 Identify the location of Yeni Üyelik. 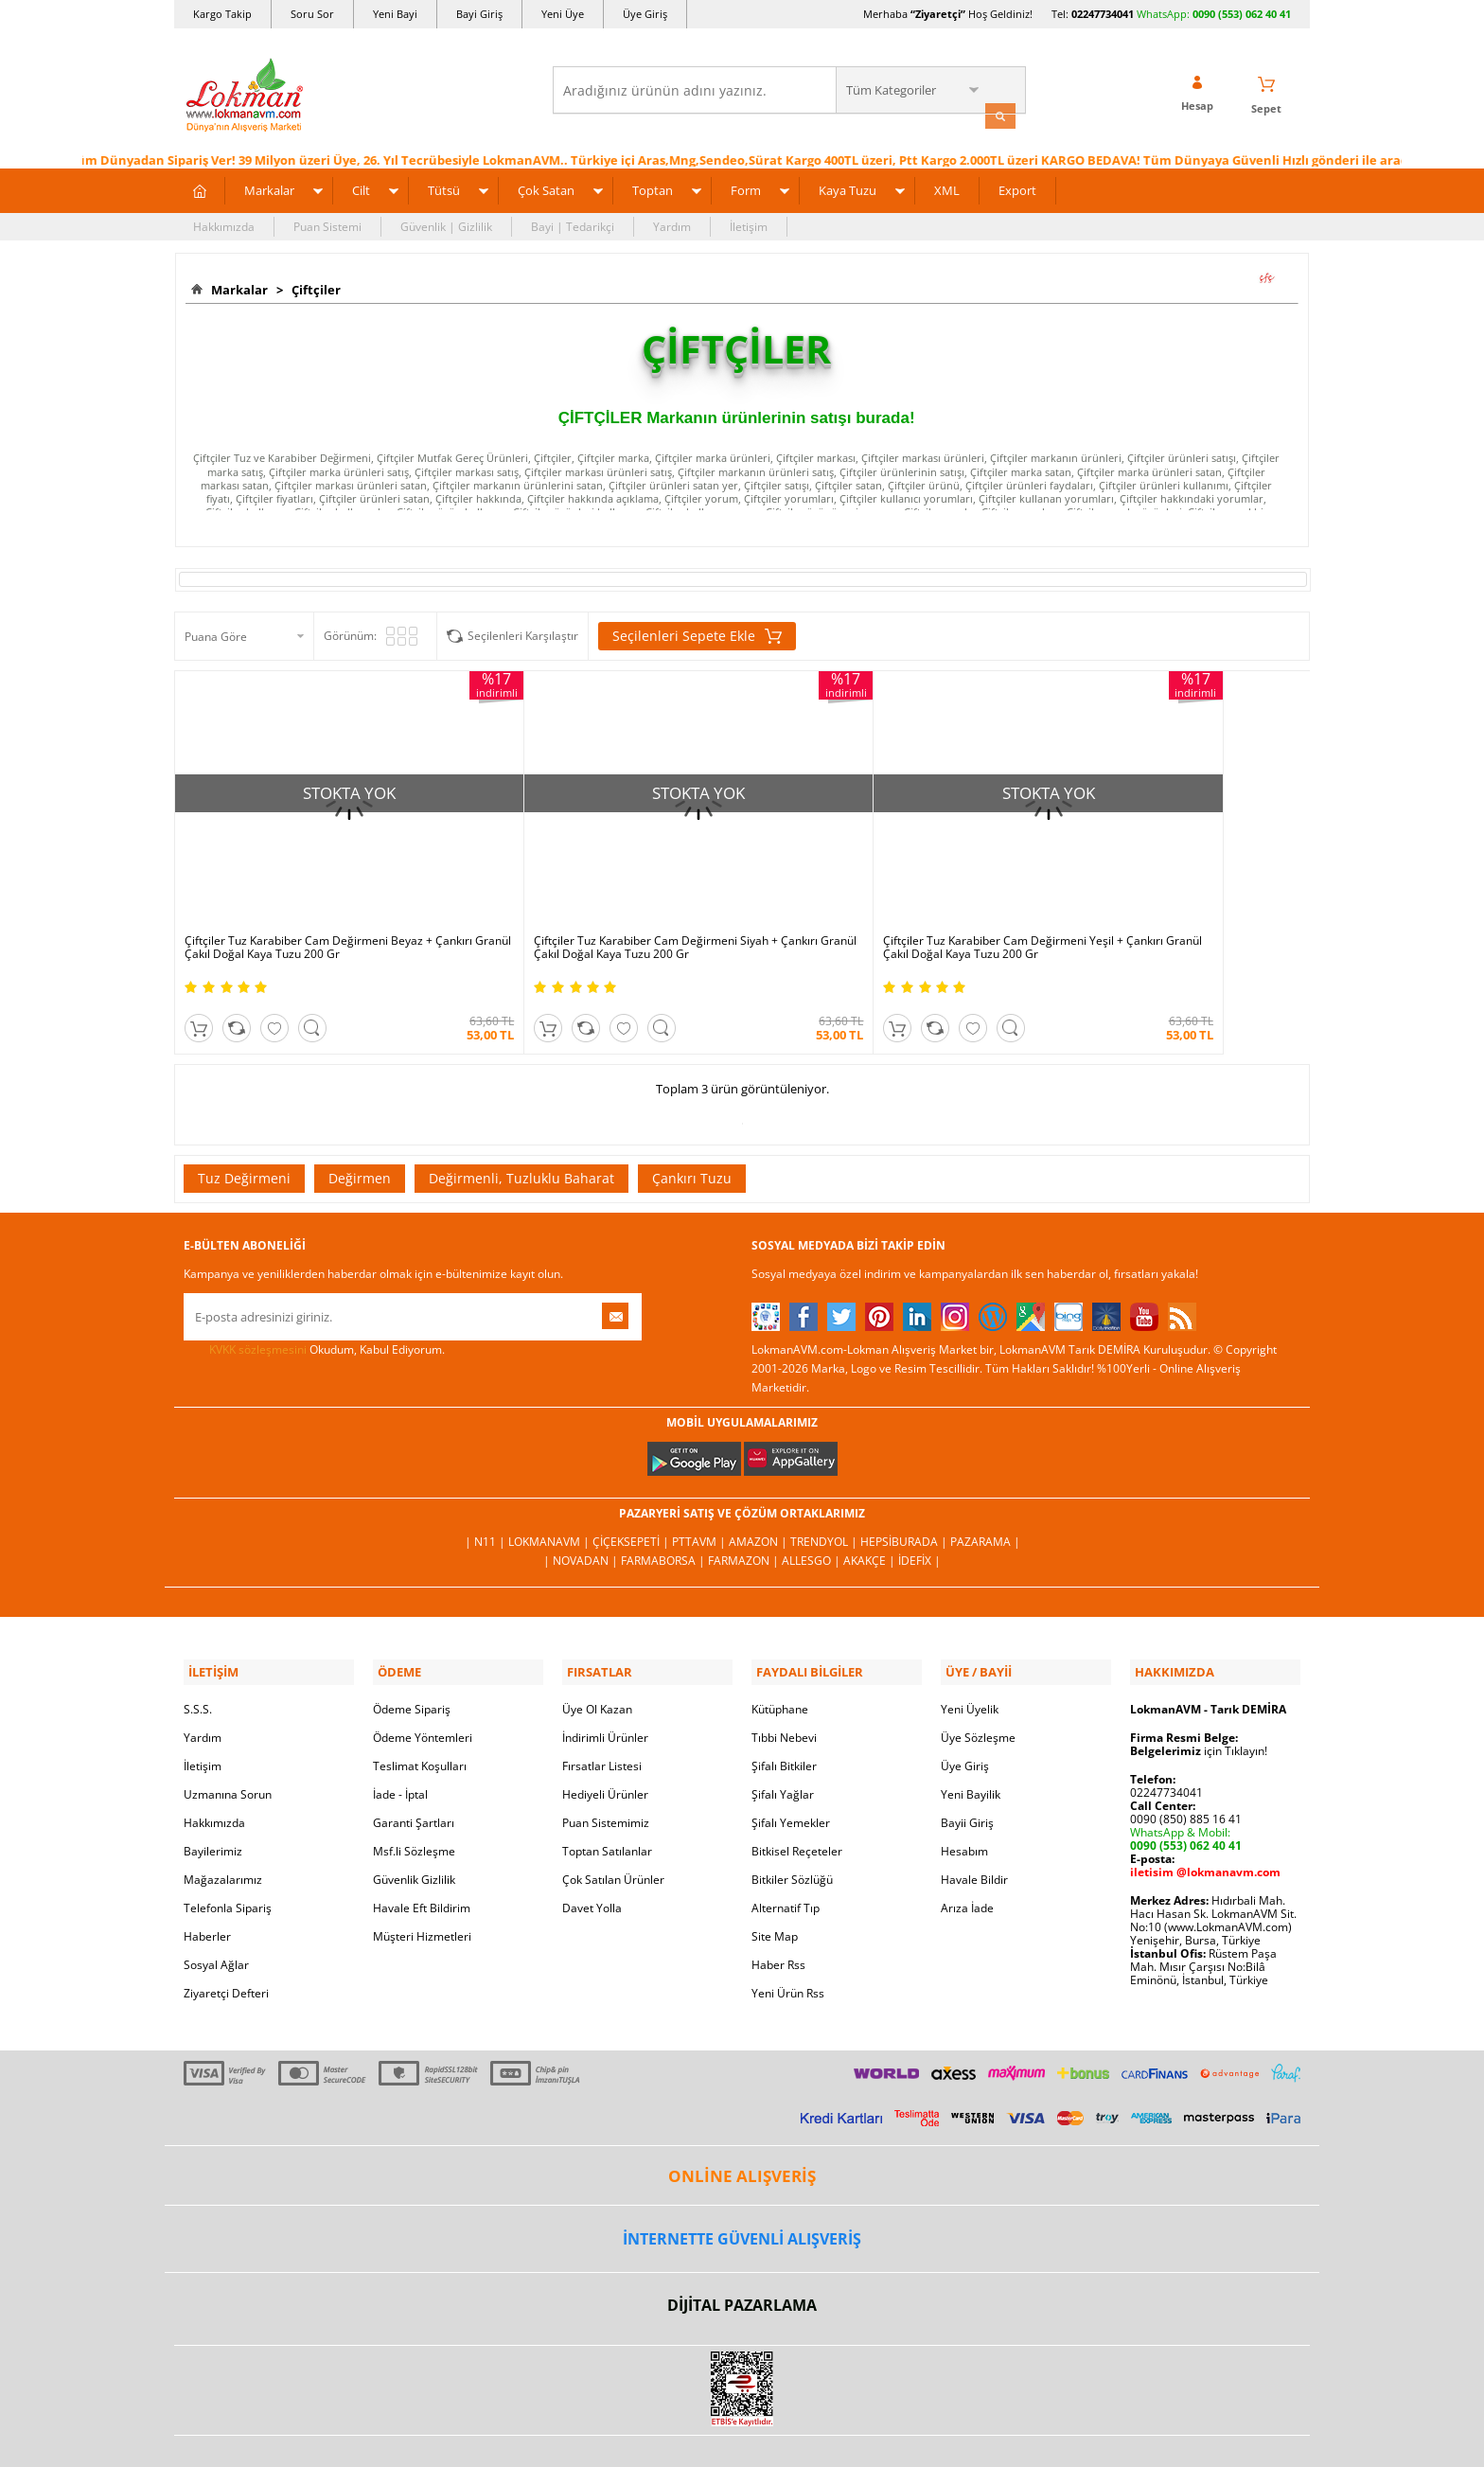
(969, 1655).